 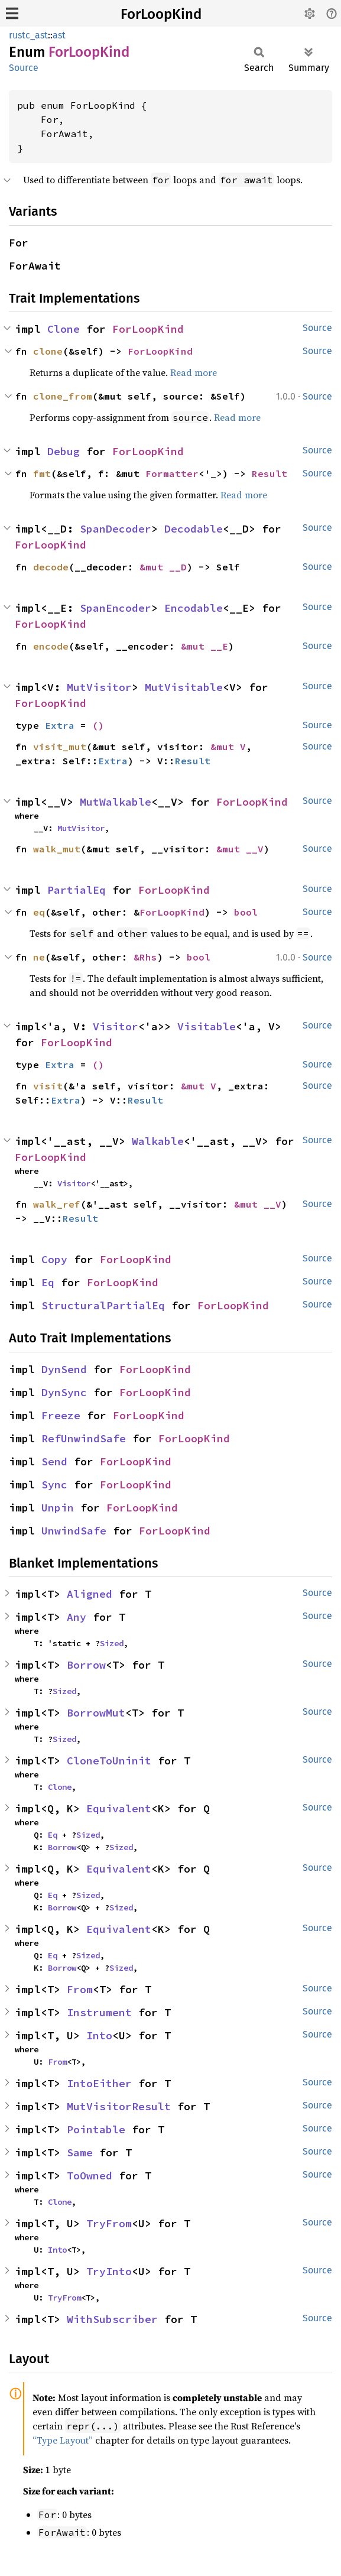 What do you see at coordinates (47, 1282) in the screenshot?
I see `Eq` at bounding box center [47, 1282].